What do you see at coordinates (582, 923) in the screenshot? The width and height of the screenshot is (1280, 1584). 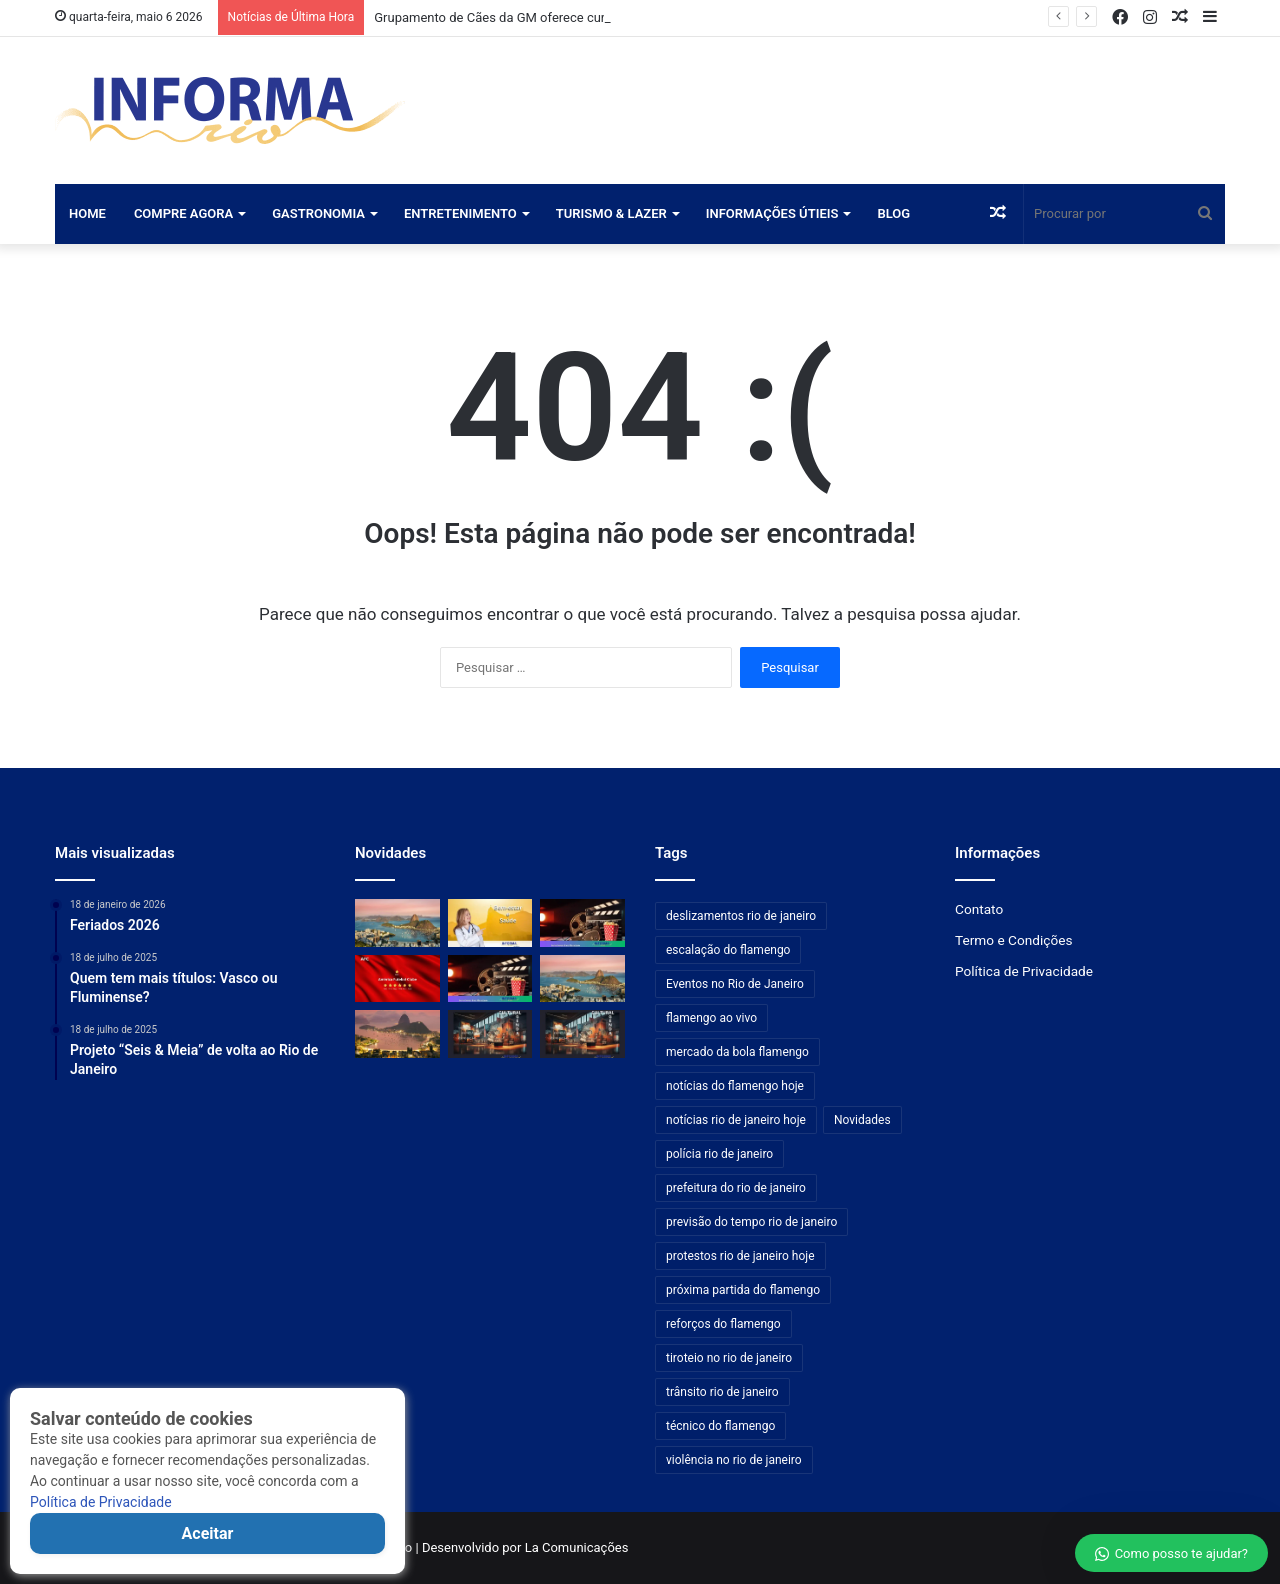 I see `[Apenas cinco filmes da DC venceram o Oscar; um segue controverso entre os fãs]` at bounding box center [582, 923].